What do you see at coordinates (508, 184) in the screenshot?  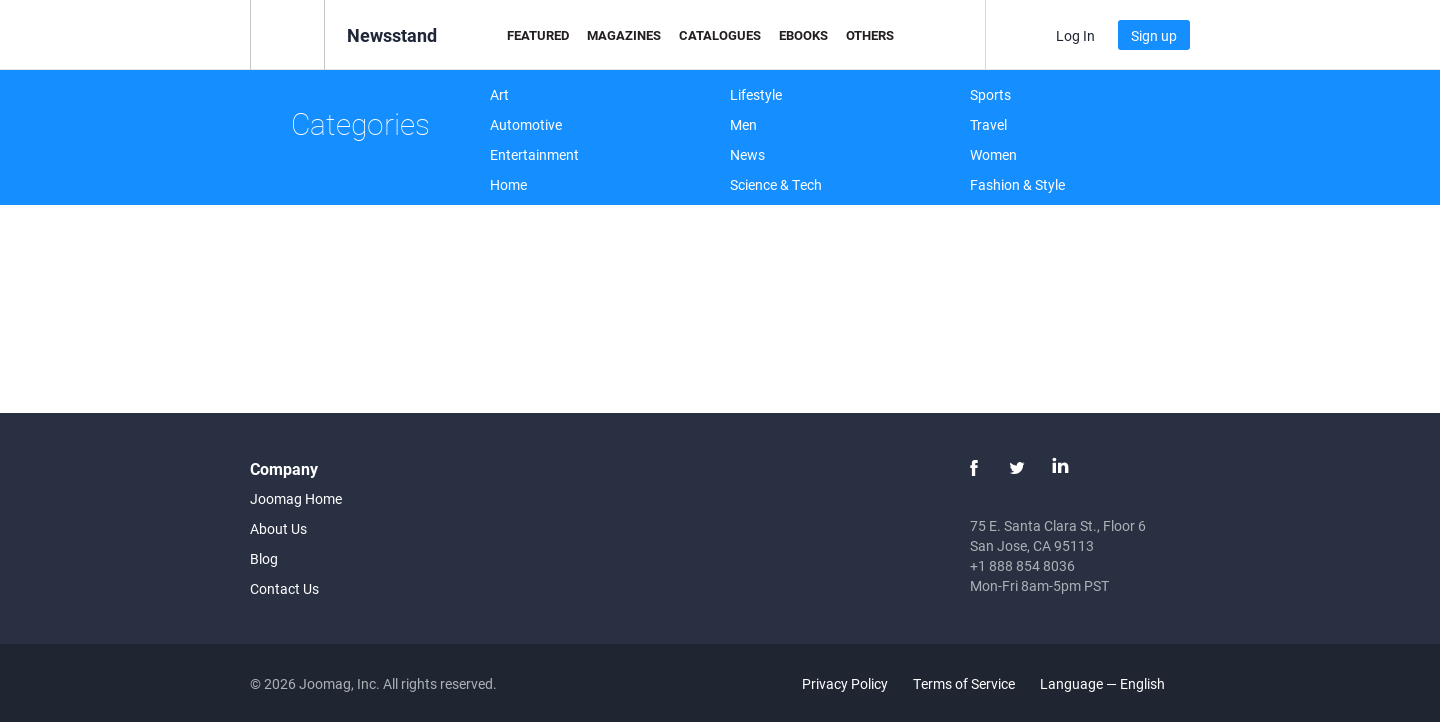 I see `Home` at bounding box center [508, 184].